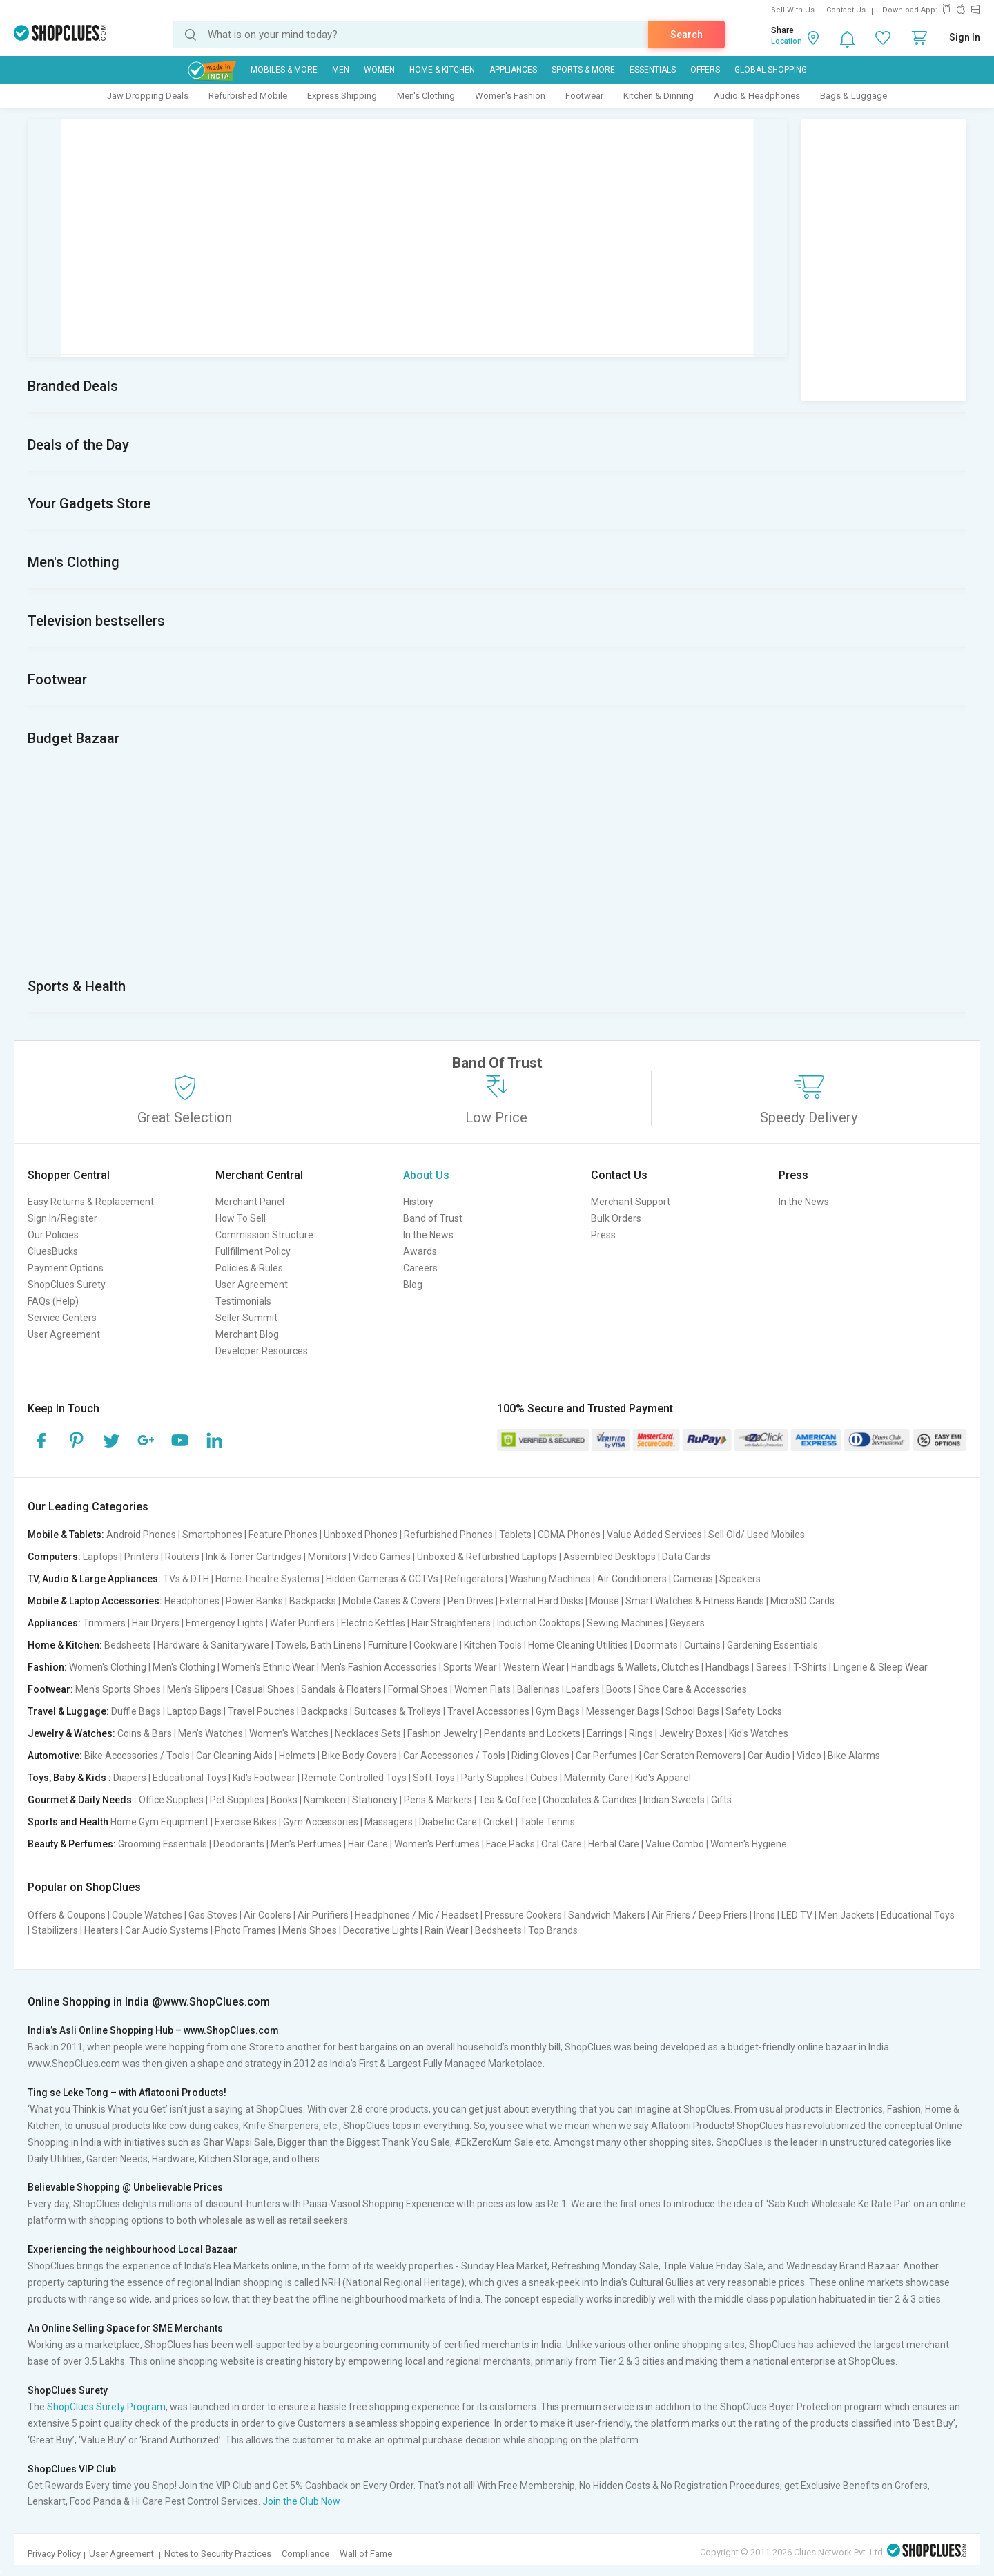 The image size is (994, 2576). Describe the element at coordinates (342, 95) in the screenshot. I see `Express Shipping` at that location.